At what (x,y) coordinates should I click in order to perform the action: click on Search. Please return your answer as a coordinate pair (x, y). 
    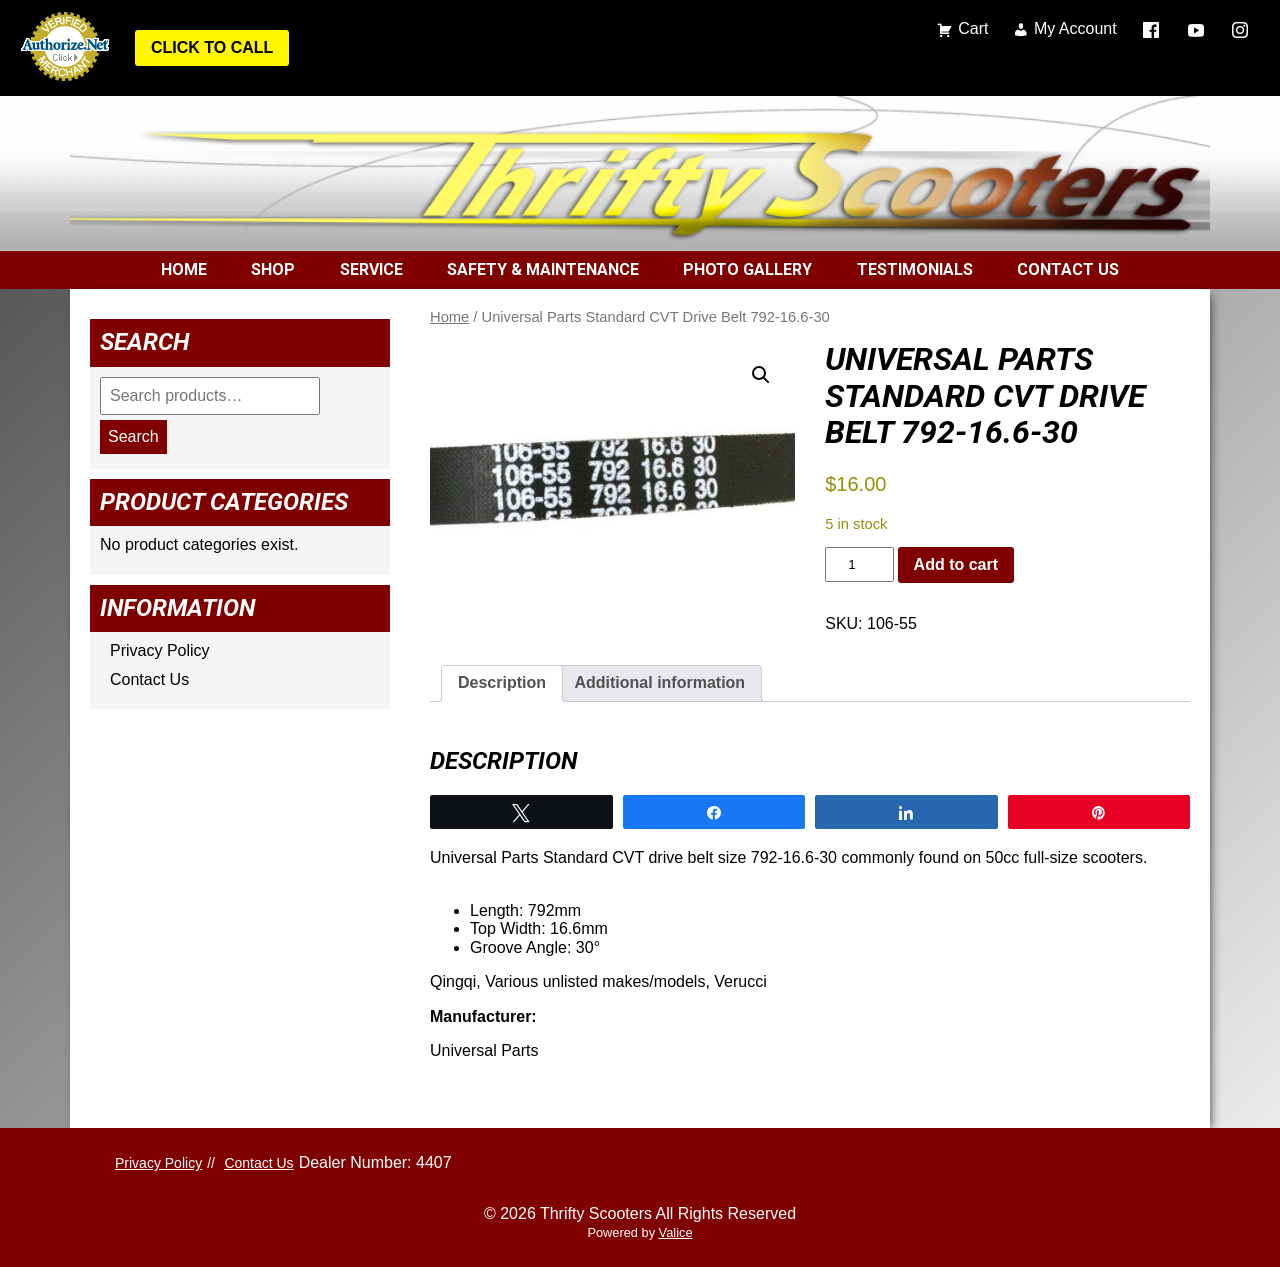
    Looking at the image, I should click on (133, 436).